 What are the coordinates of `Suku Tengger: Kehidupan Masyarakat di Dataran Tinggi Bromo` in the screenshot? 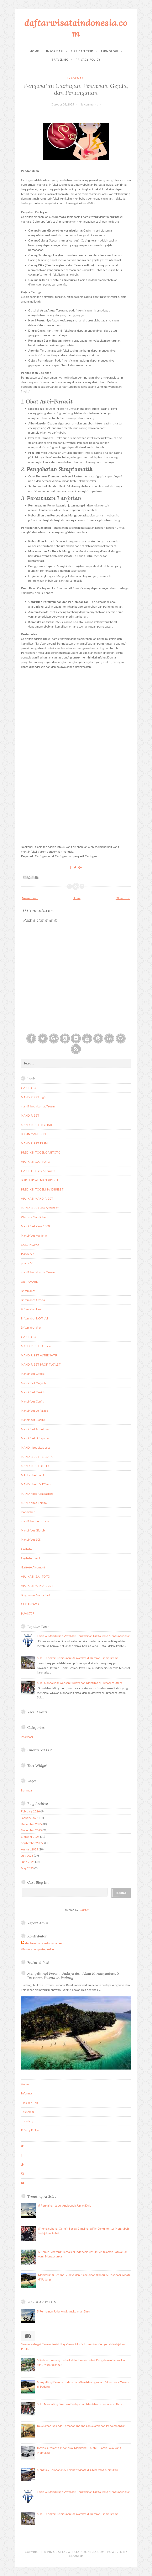 It's located at (78, 1658).